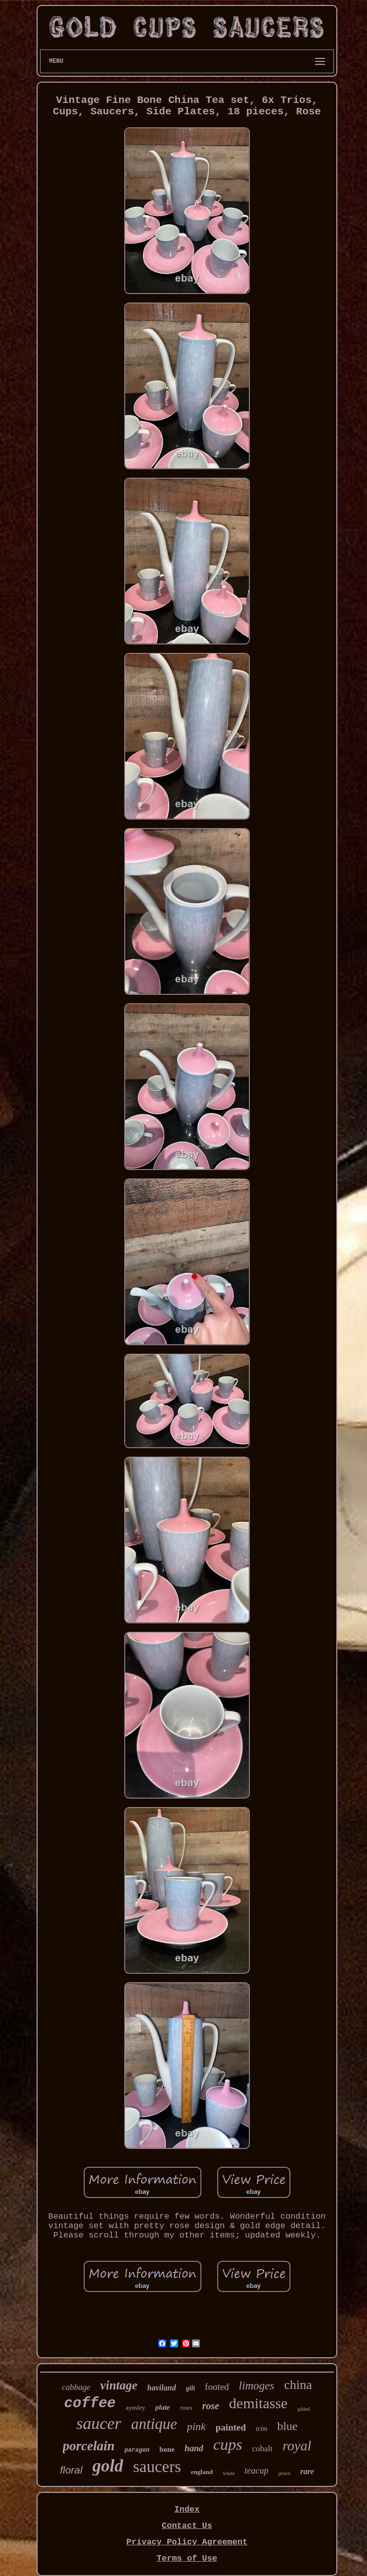 This screenshot has width=367, height=2576. Describe the element at coordinates (258, 2403) in the screenshot. I see `demitasse` at that location.